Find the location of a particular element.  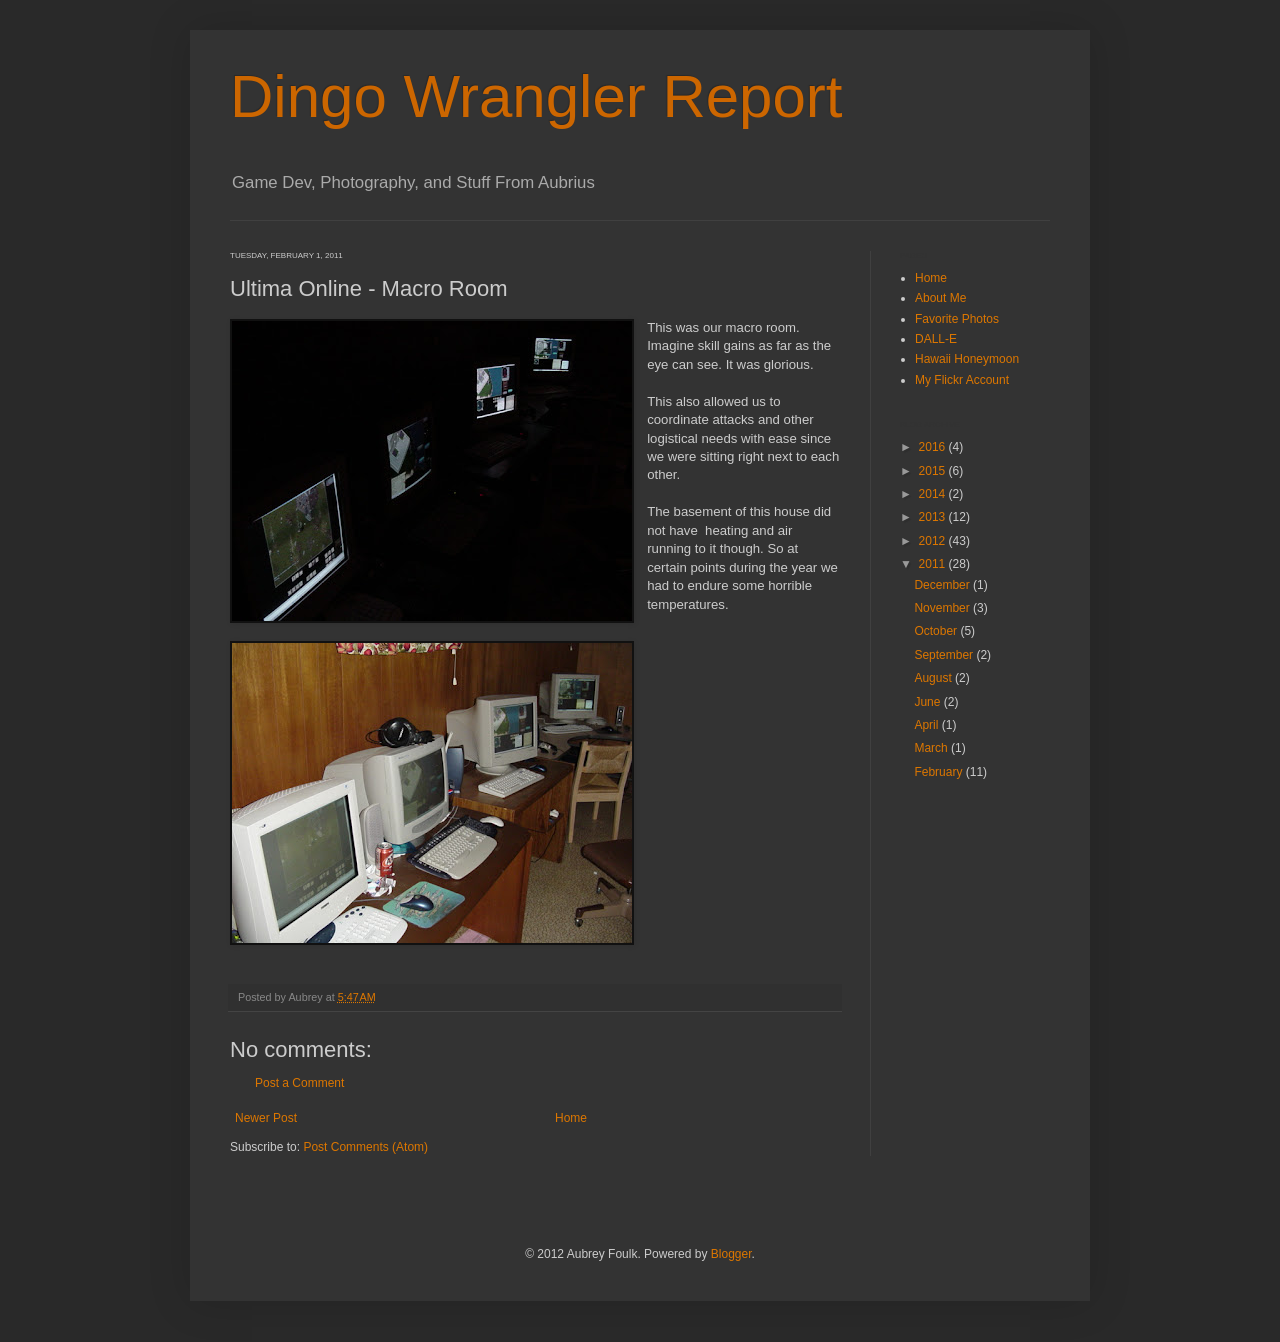

2014 is located at coordinates (934, 494).